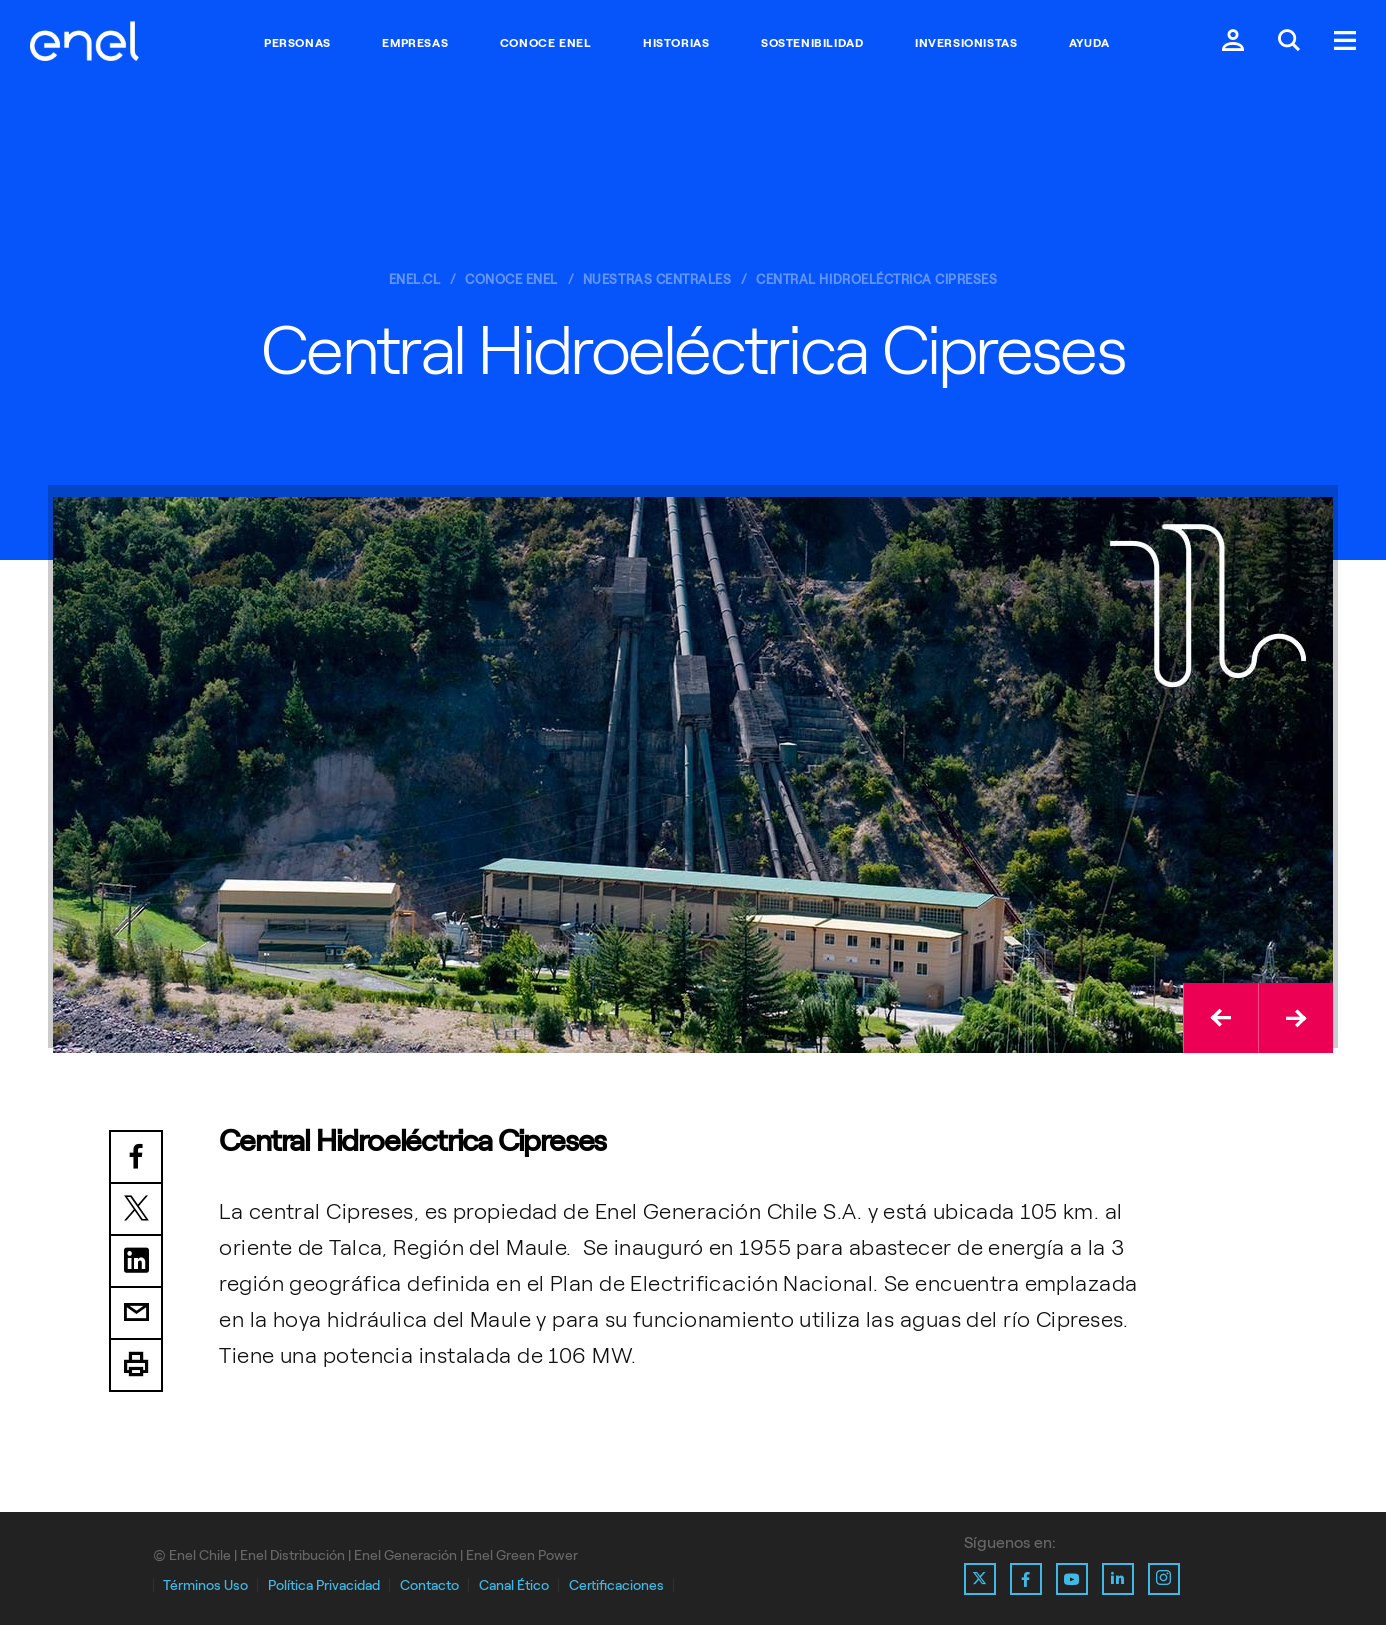 Image resolution: width=1386 pixels, height=1625 pixels. What do you see at coordinates (966, 43) in the screenshot?
I see `Inversionistas` at bounding box center [966, 43].